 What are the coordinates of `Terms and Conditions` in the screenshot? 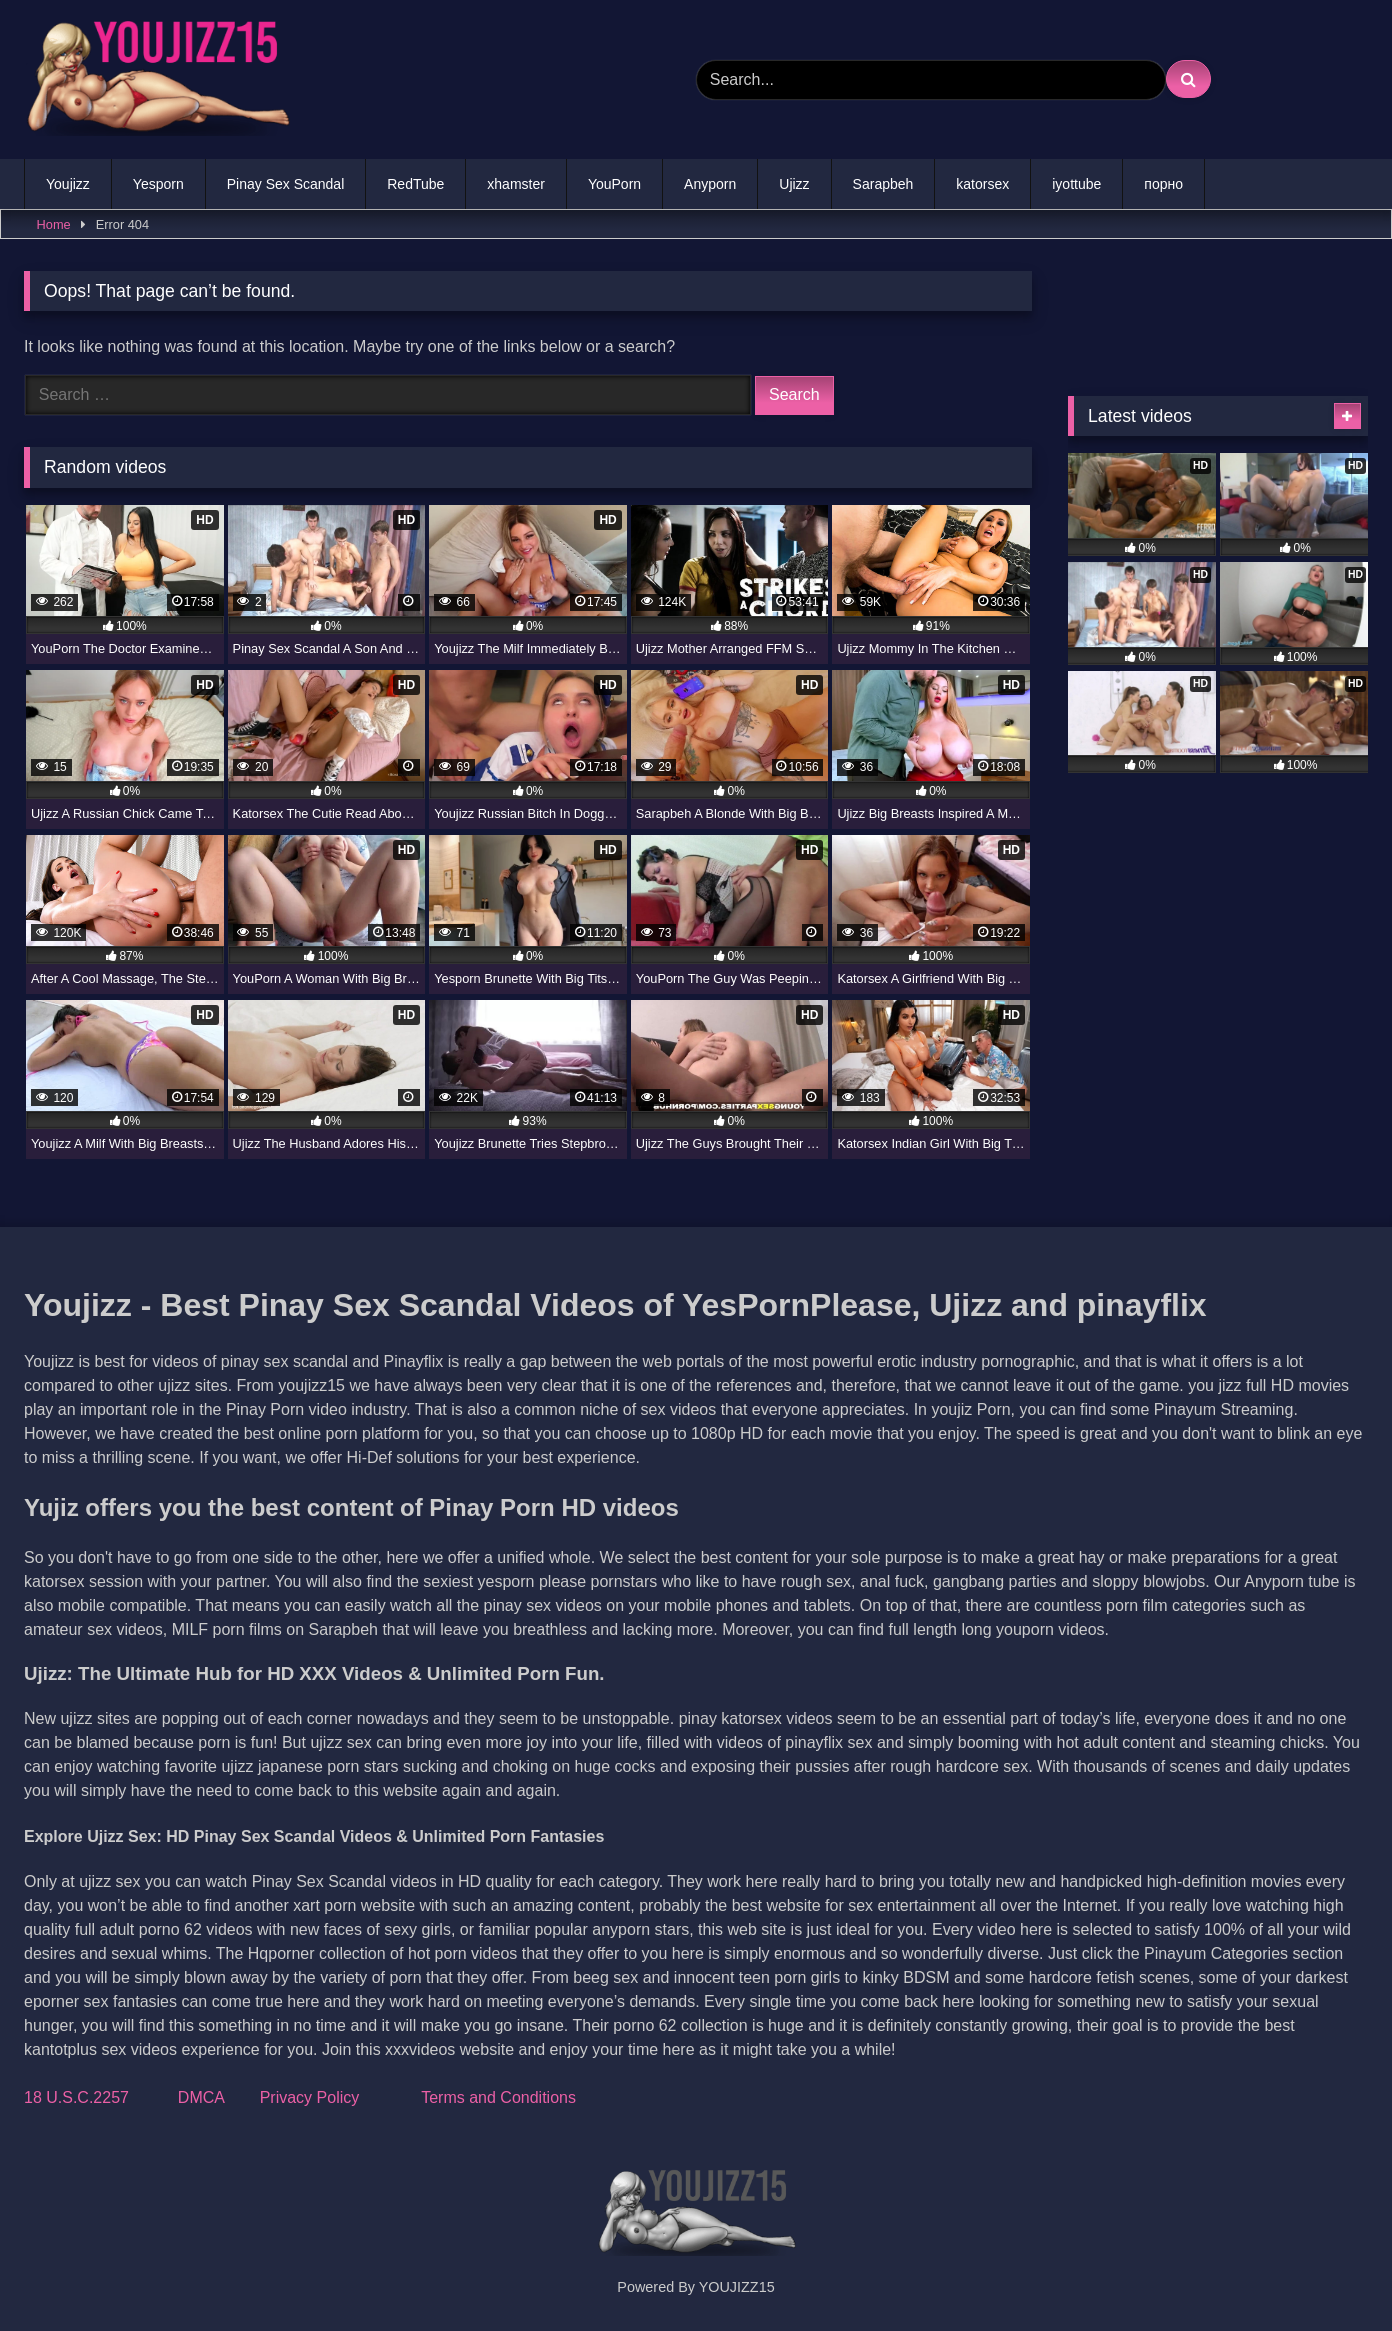 It's located at (498, 2097).